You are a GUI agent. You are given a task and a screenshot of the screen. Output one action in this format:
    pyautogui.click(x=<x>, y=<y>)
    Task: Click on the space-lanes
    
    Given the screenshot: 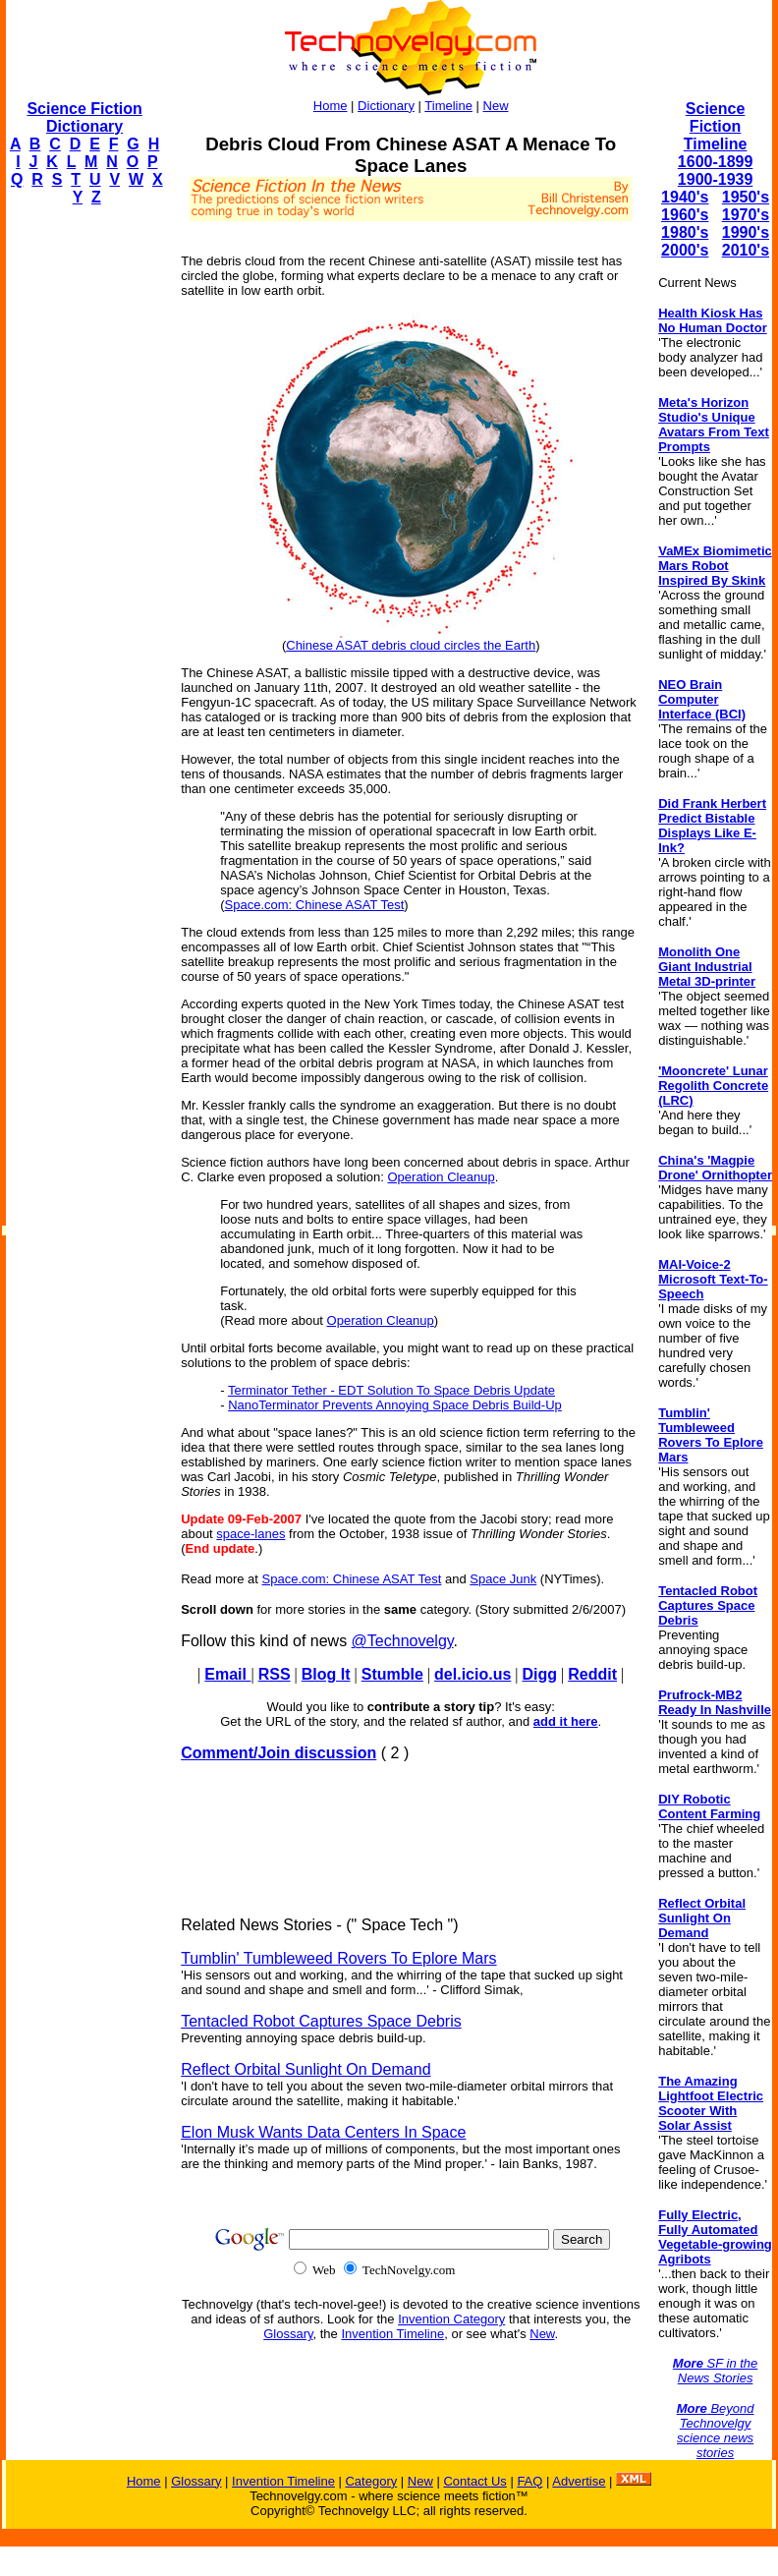 What is the action you would take?
    pyautogui.click(x=250, y=1533)
    